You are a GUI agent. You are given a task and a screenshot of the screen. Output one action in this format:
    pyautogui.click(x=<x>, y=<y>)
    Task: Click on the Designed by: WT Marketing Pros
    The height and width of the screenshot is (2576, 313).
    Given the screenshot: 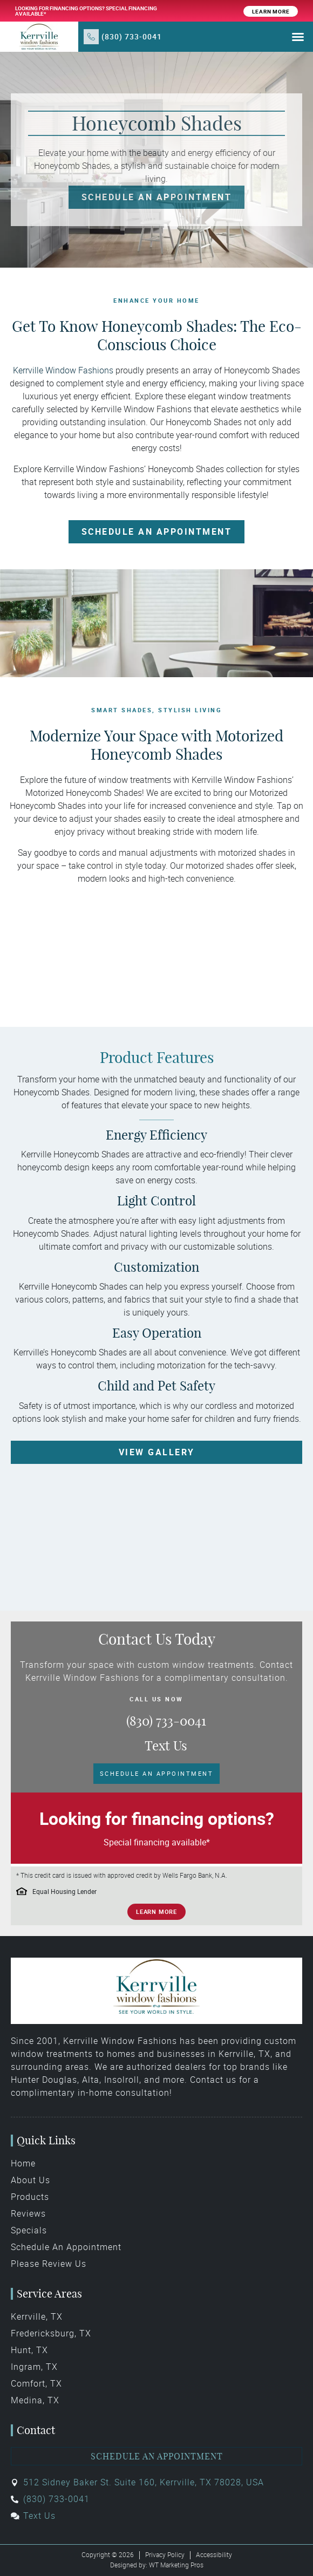 What is the action you would take?
    pyautogui.click(x=156, y=2565)
    